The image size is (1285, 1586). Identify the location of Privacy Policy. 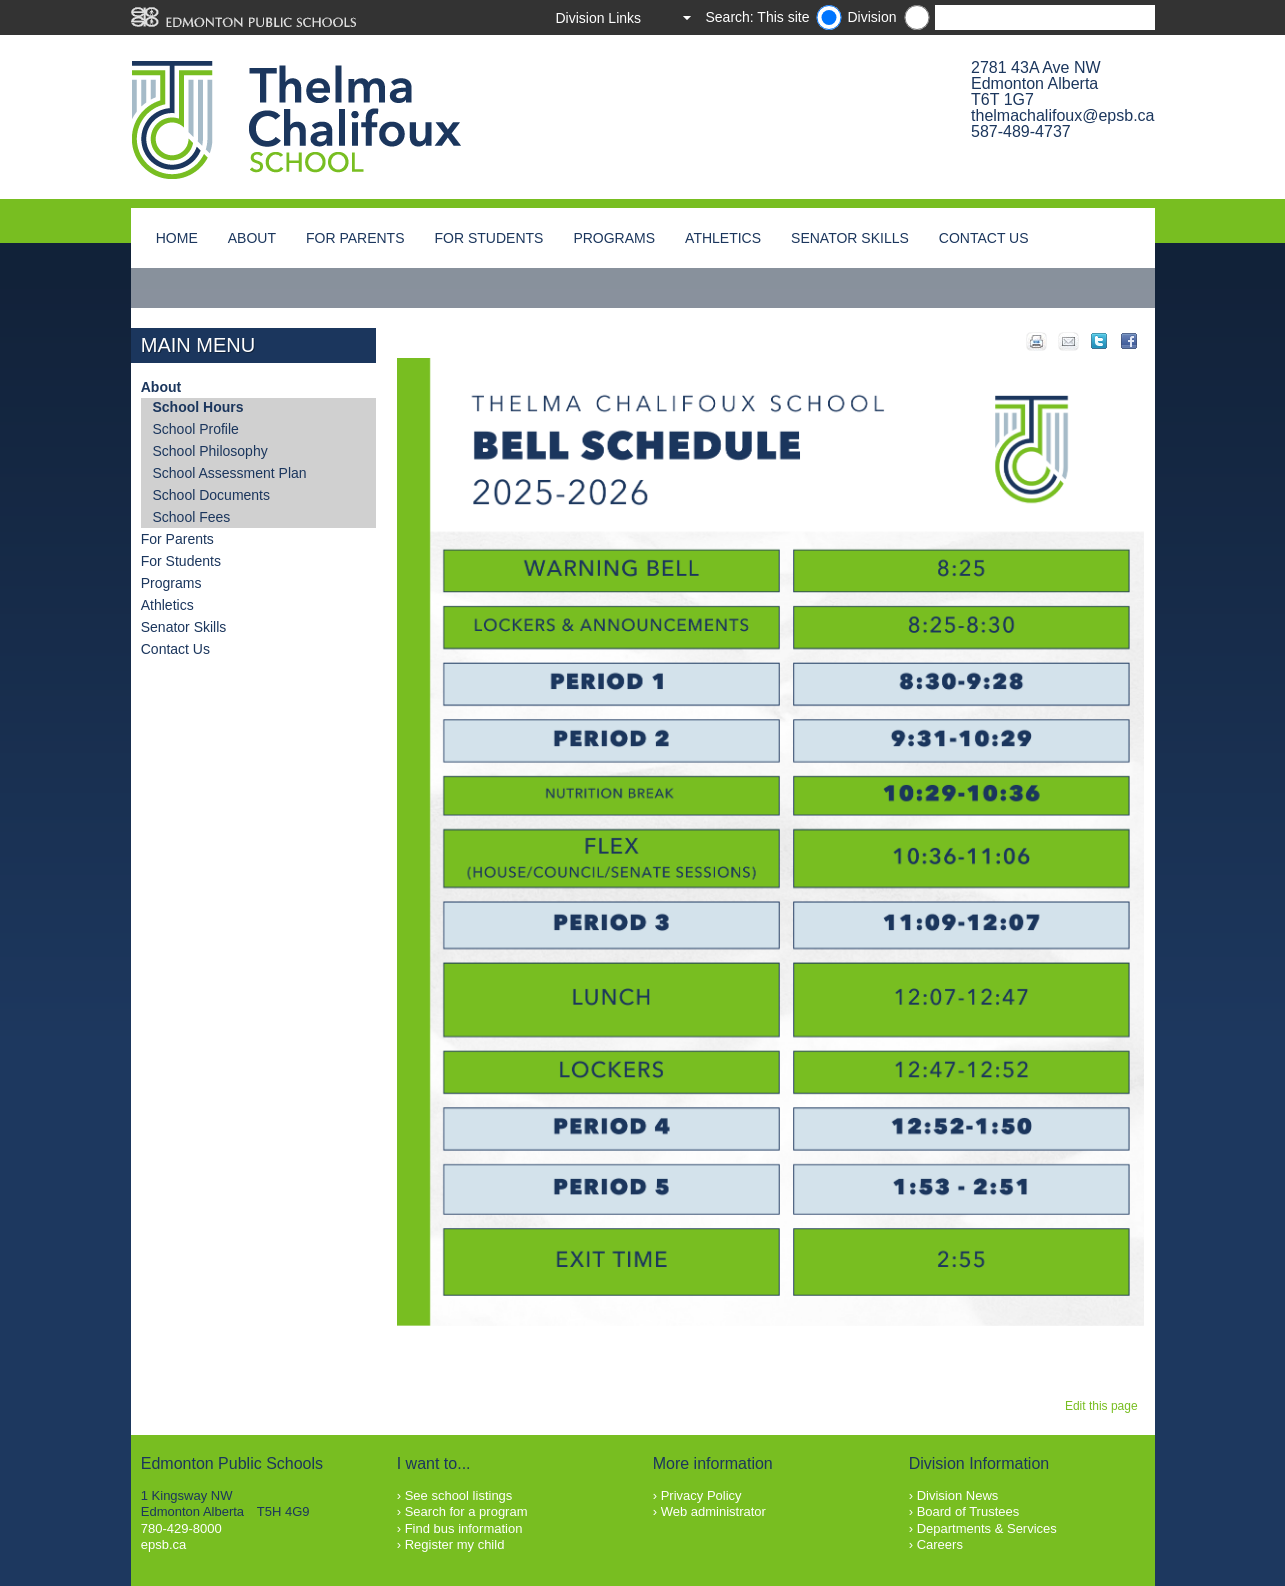
(701, 1495).